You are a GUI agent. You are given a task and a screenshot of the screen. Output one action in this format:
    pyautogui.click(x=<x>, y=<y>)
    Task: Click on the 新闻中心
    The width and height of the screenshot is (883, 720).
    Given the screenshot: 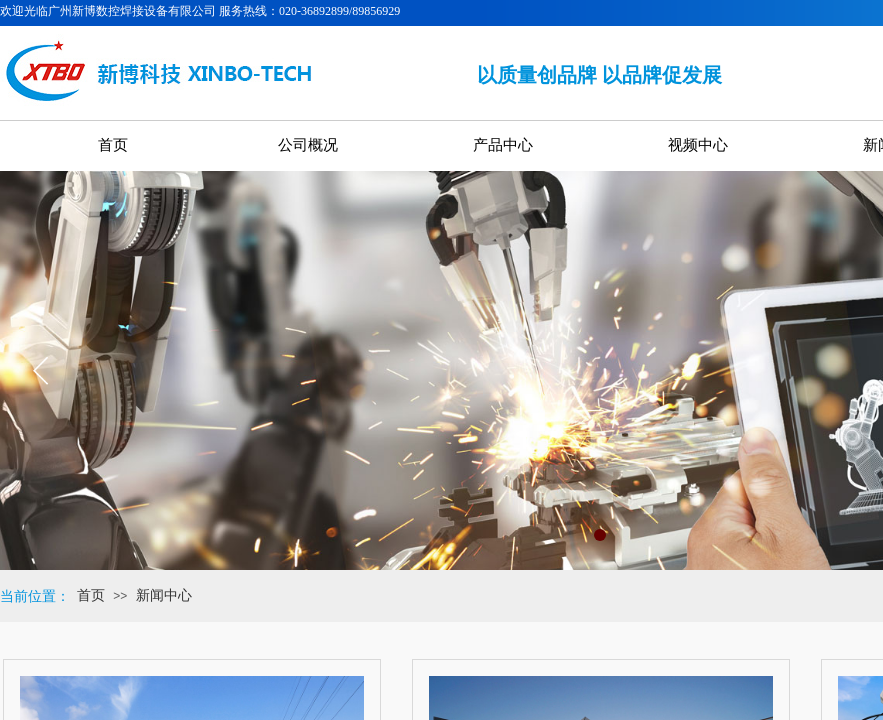 What is the action you would take?
    pyautogui.click(x=164, y=595)
    